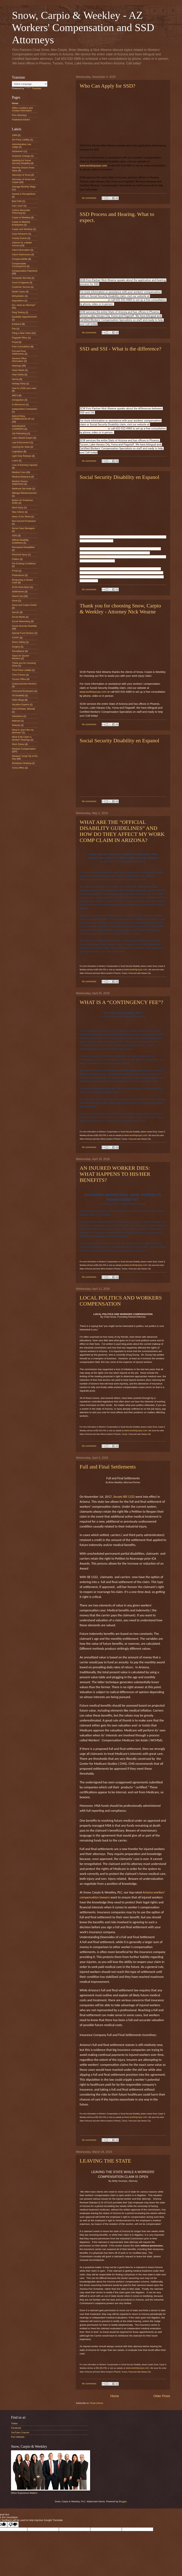 This screenshot has width=182, height=2576. I want to click on Depositions, so click(18, 300).